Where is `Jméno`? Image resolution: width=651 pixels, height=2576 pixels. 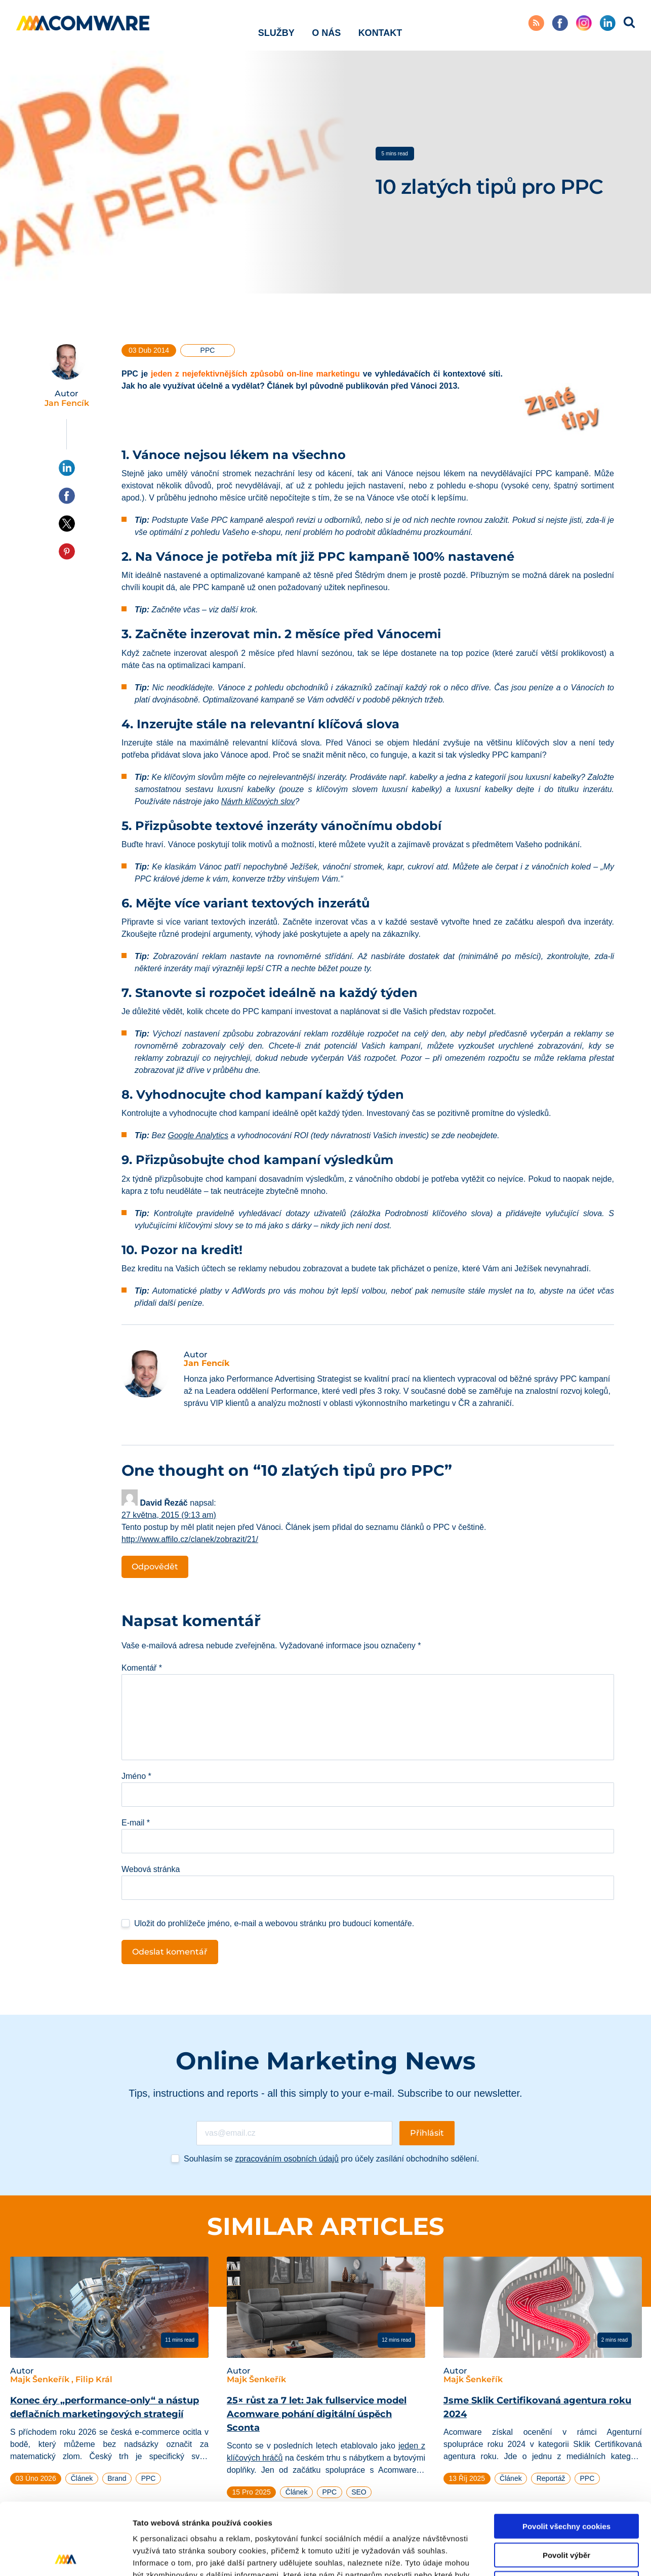
Jméno is located at coordinates (136, 1776).